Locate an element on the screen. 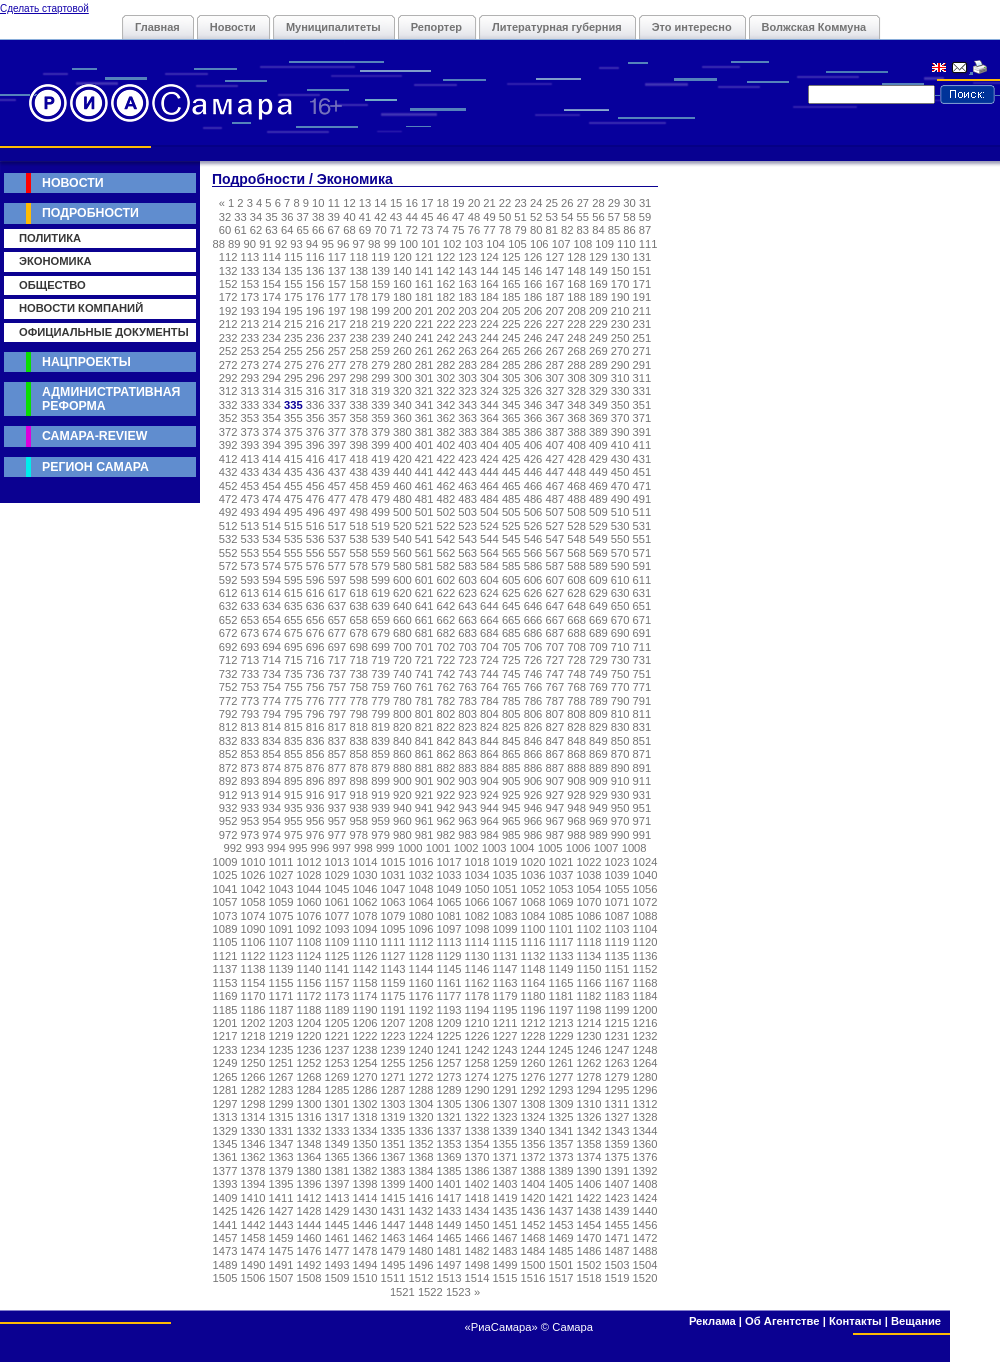 This screenshot has height=1362, width=1000. 204 is located at coordinates (489, 311).